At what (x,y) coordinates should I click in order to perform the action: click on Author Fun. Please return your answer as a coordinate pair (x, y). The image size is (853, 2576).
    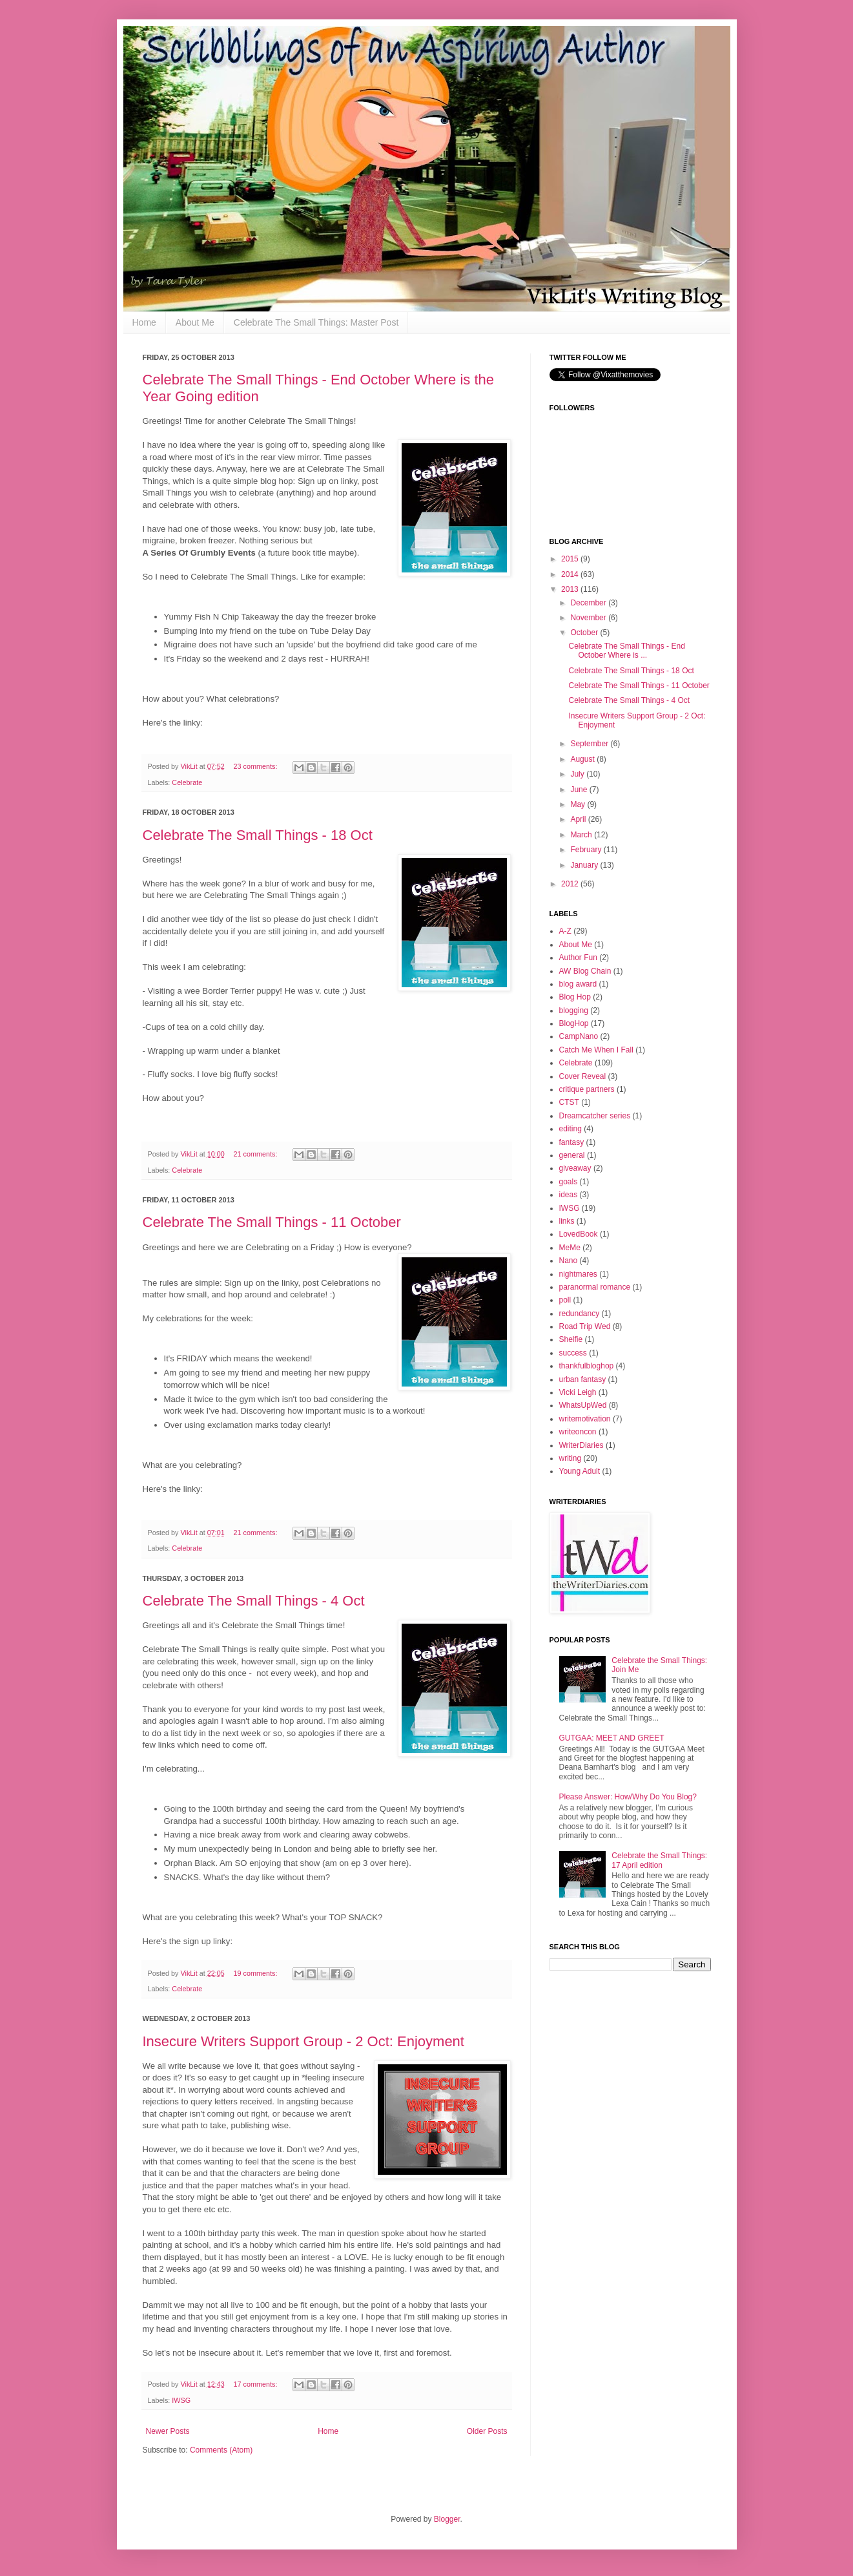
    Looking at the image, I should click on (578, 957).